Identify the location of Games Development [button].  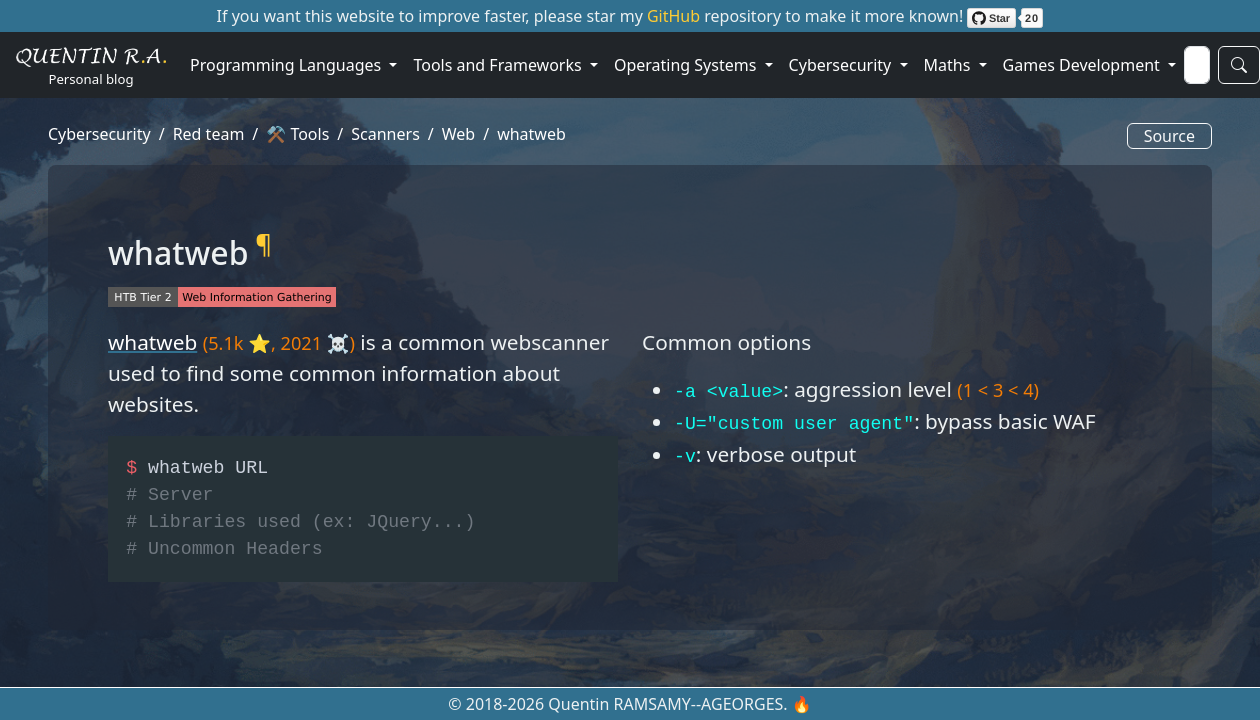
(1083, 65).